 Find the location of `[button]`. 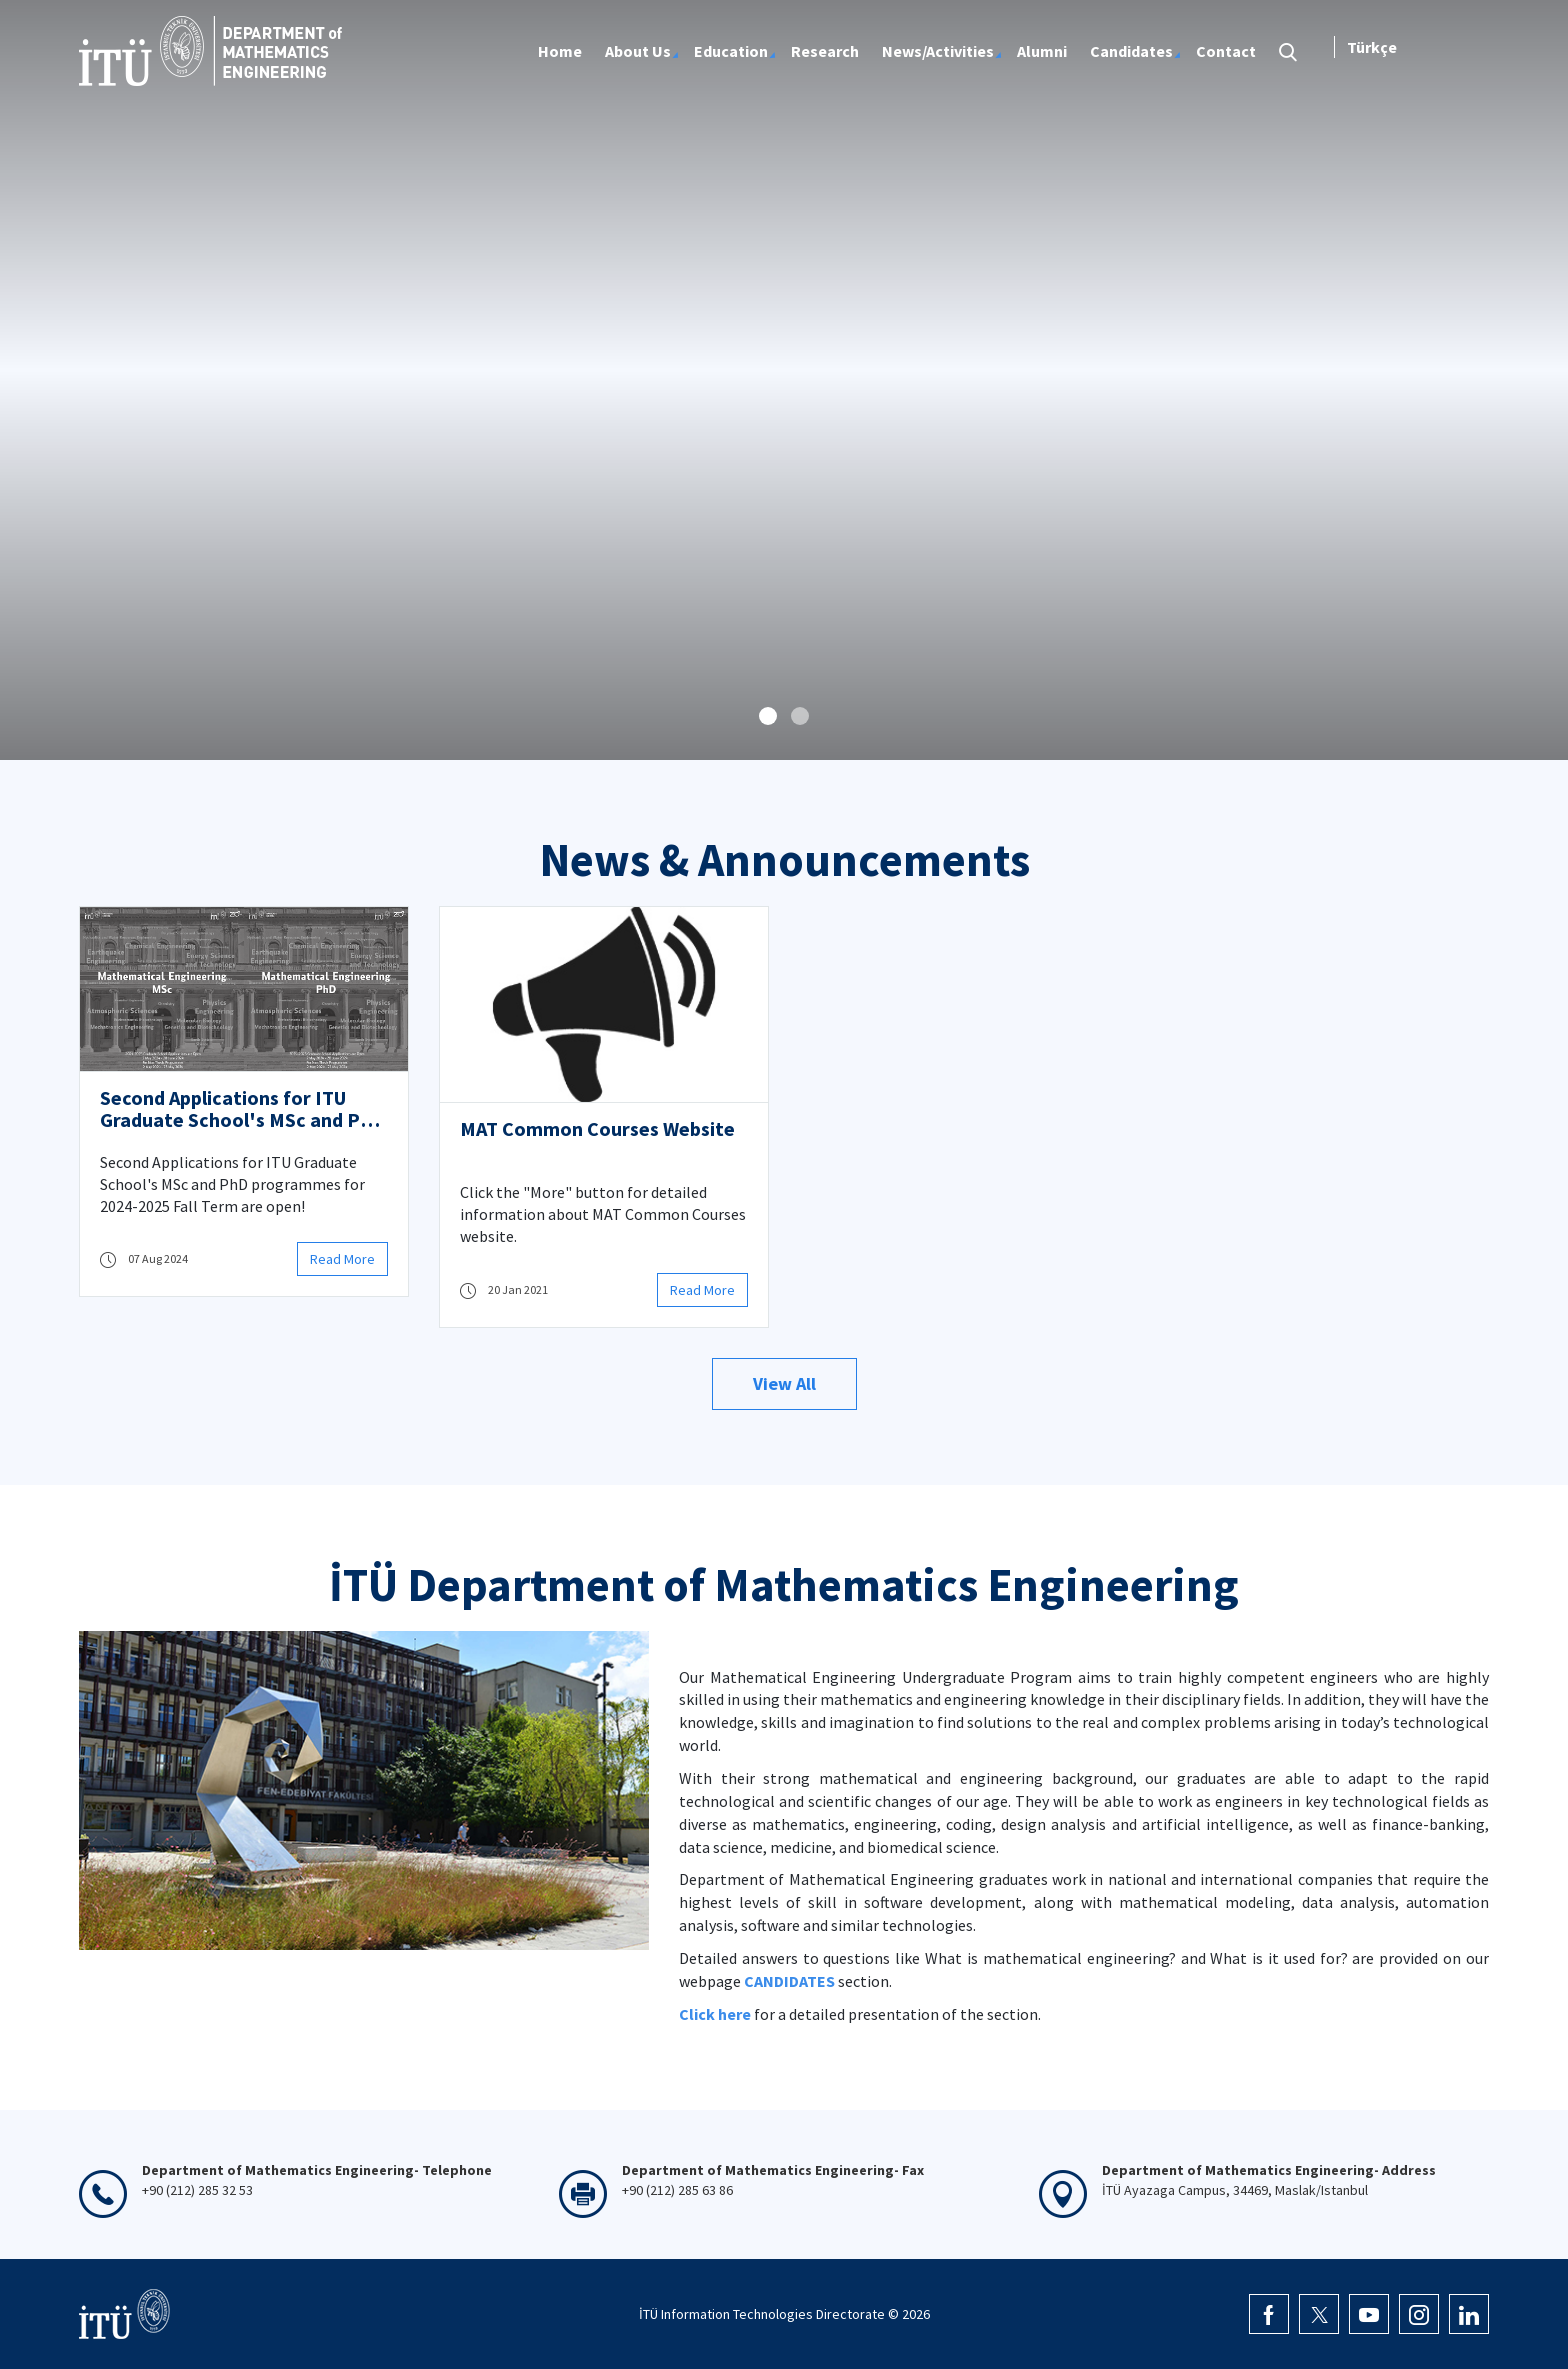

[button] is located at coordinates (768, 716).